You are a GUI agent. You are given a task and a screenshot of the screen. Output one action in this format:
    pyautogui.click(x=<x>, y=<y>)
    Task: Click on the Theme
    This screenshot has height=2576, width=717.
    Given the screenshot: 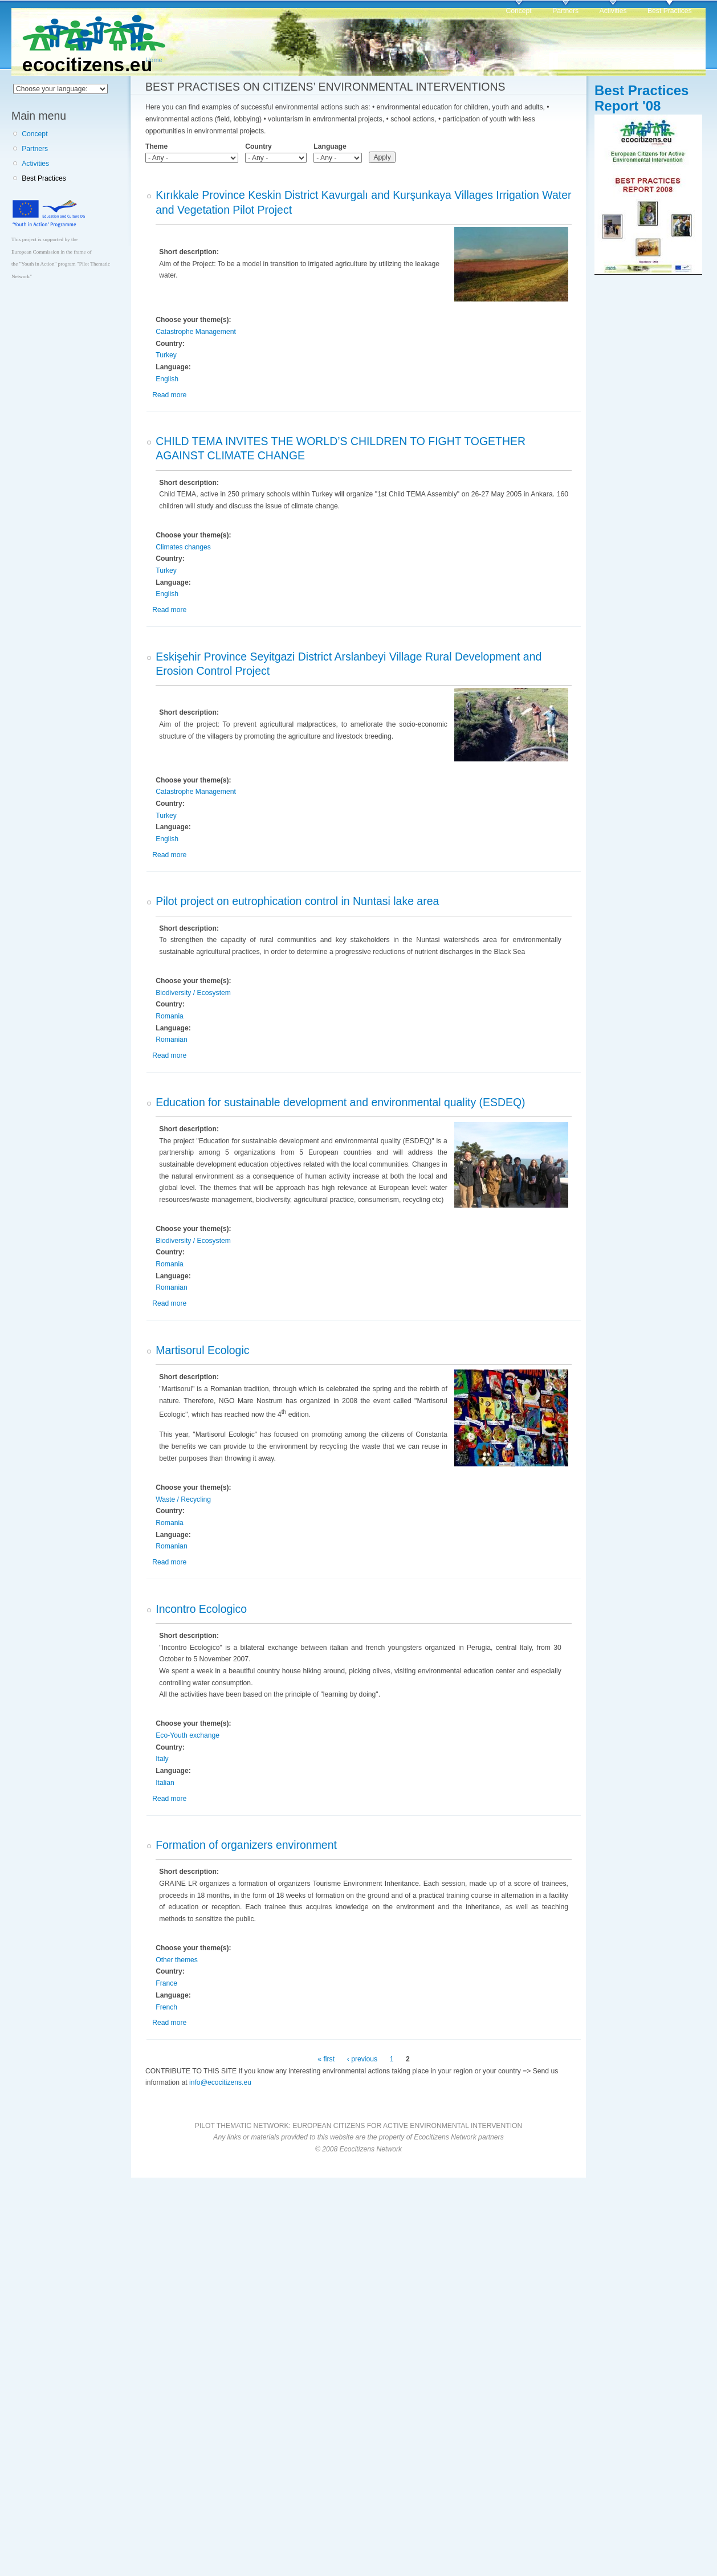 What is the action you would take?
    pyautogui.click(x=156, y=146)
    